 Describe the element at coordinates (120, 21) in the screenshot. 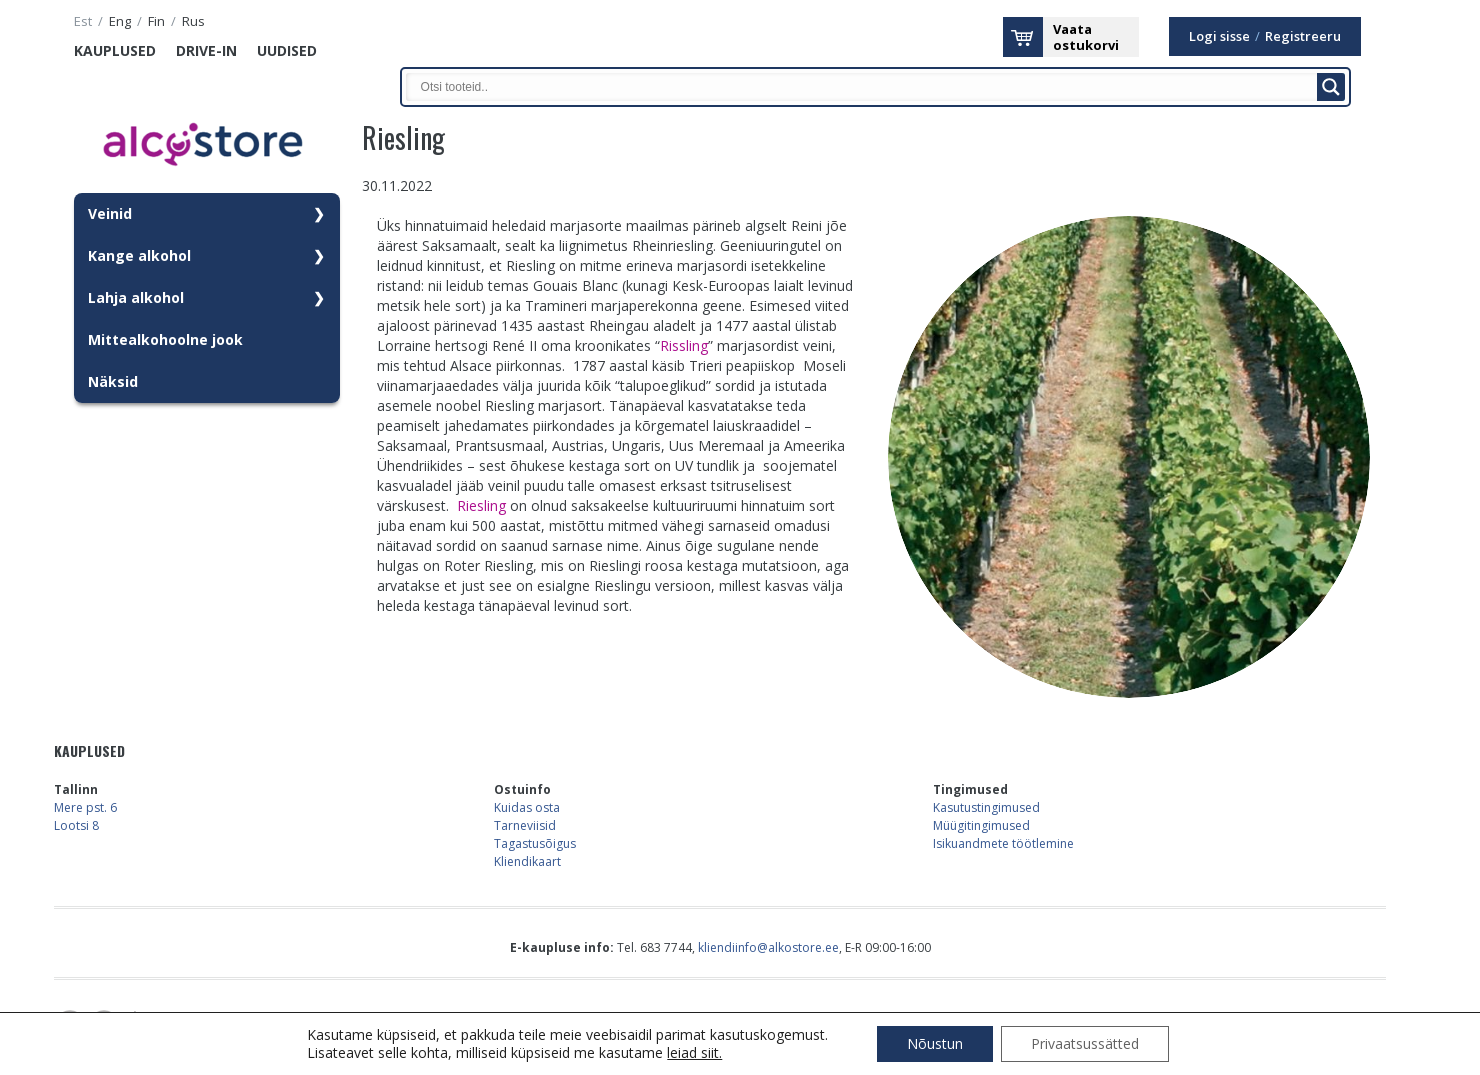

I see `eng` at that location.